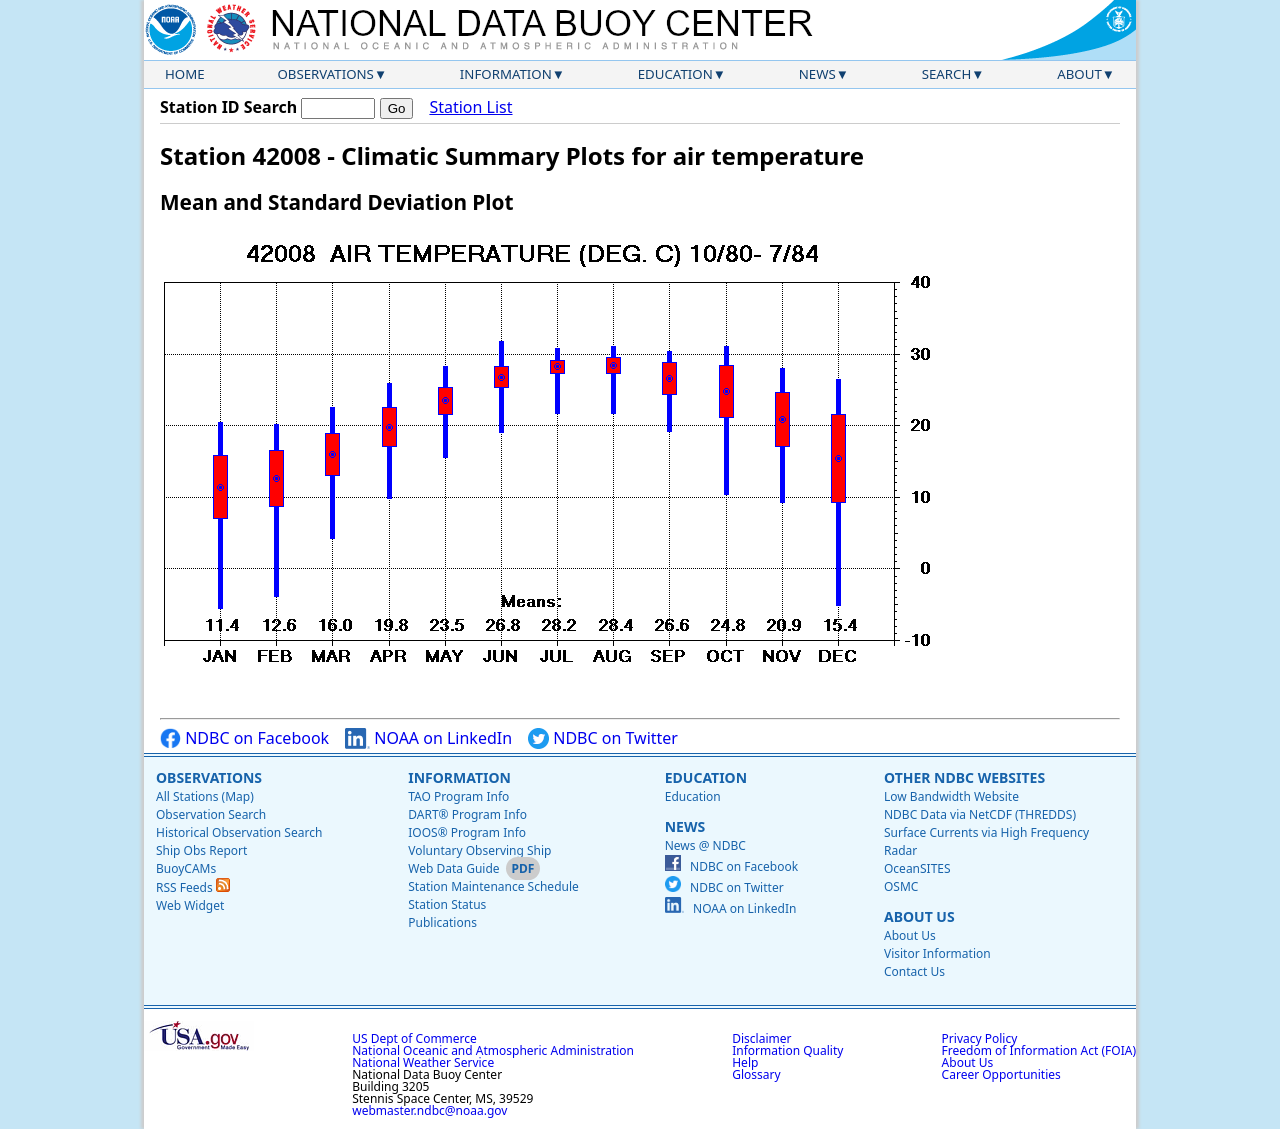 The height and width of the screenshot is (1129, 1280). What do you see at coordinates (1001, 1074) in the screenshot?
I see `Career Opportunities` at bounding box center [1001, 1074].